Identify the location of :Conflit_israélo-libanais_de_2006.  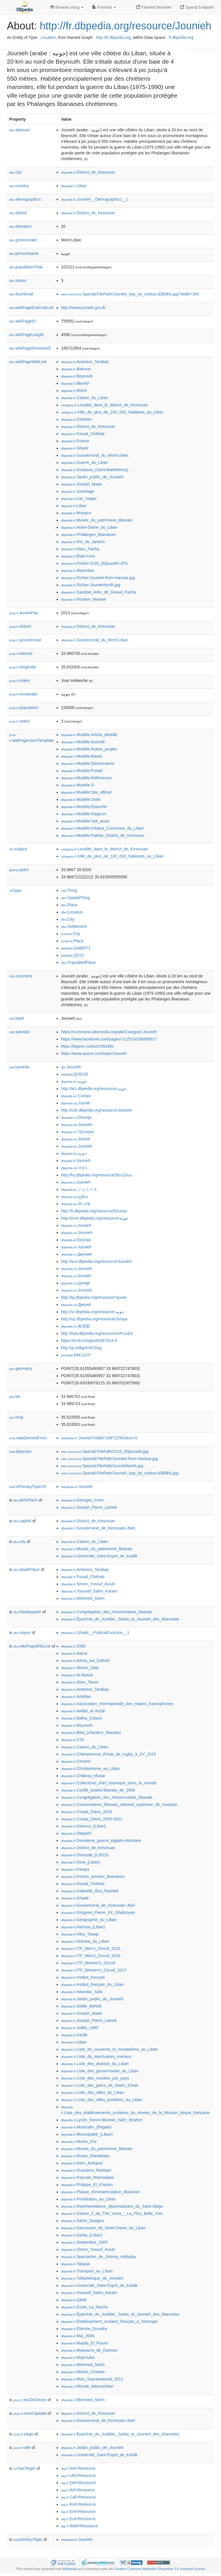
(98, 1790).